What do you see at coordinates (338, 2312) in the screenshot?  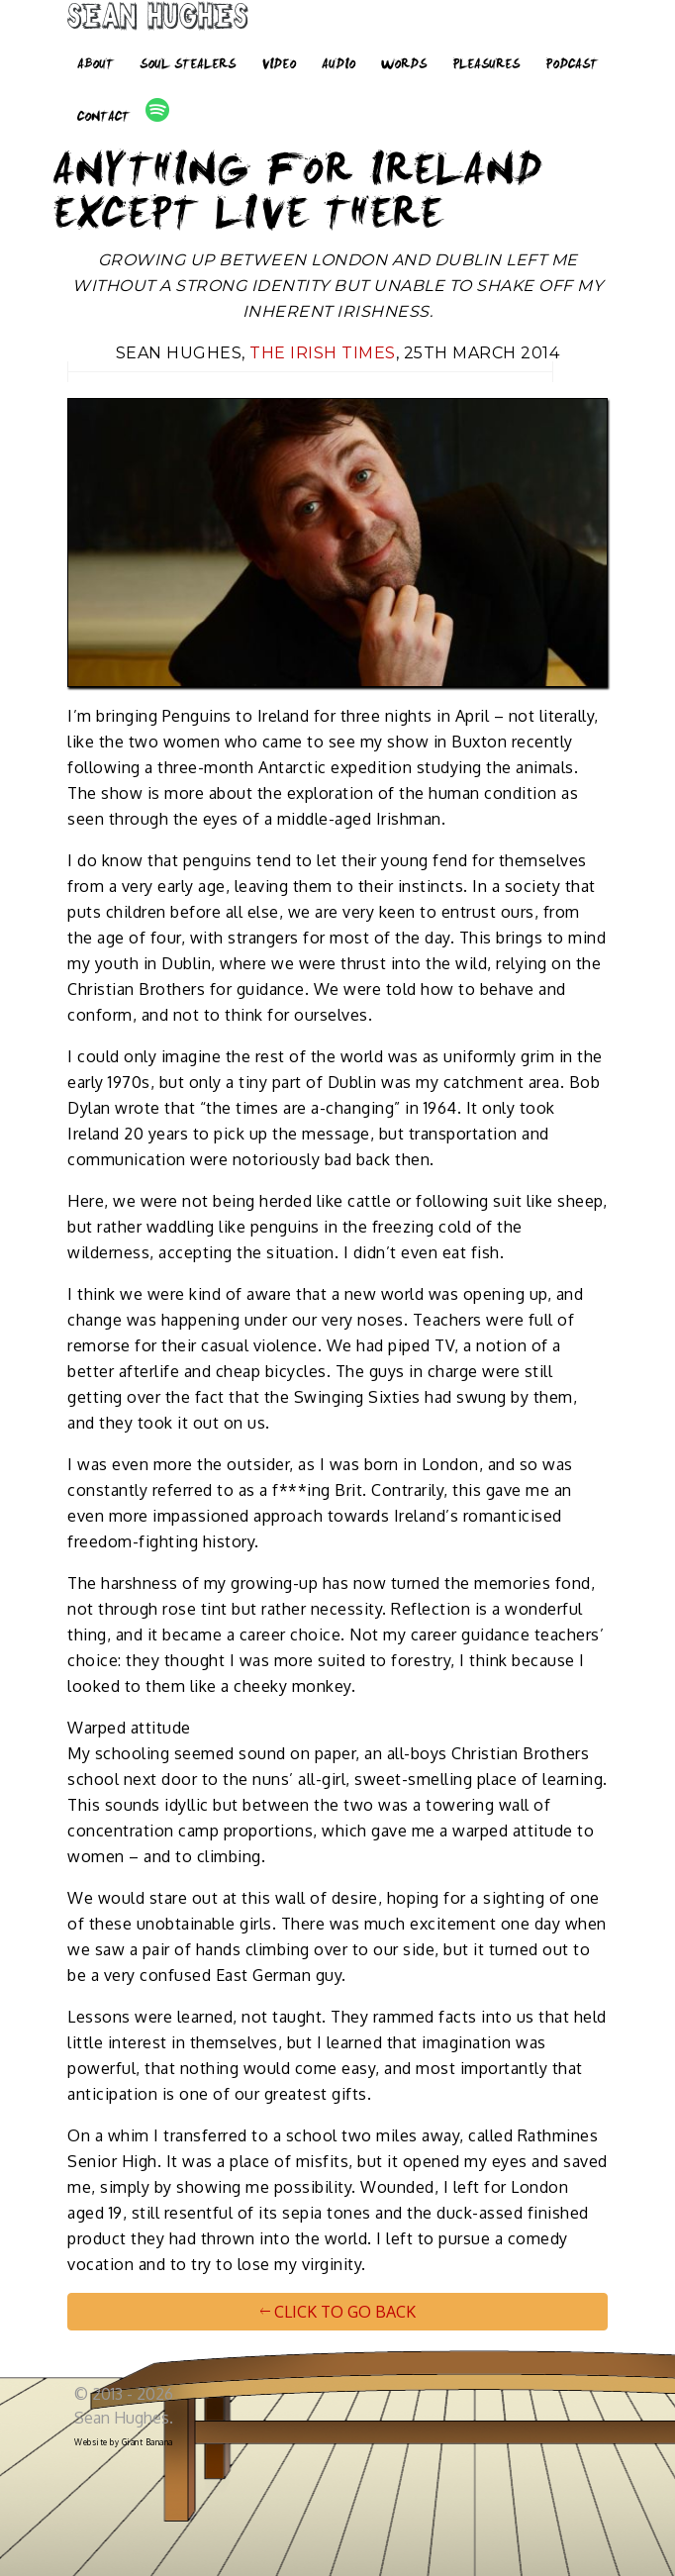 I see `CLICK TO GO BACK` at bounding box center [338, 2312].